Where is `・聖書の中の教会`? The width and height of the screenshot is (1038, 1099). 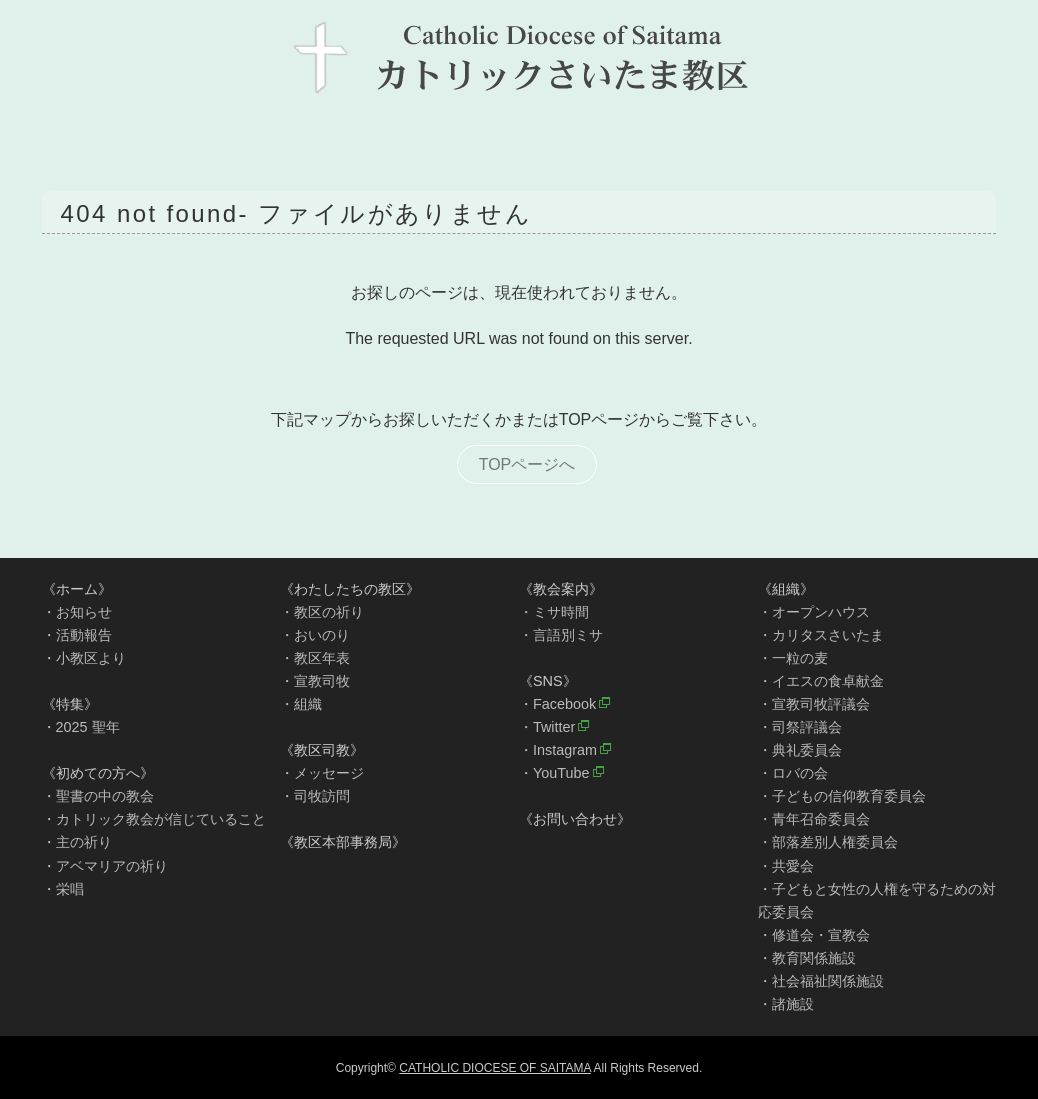
・聖書の中の教会 is located at coordinates (98, 796).